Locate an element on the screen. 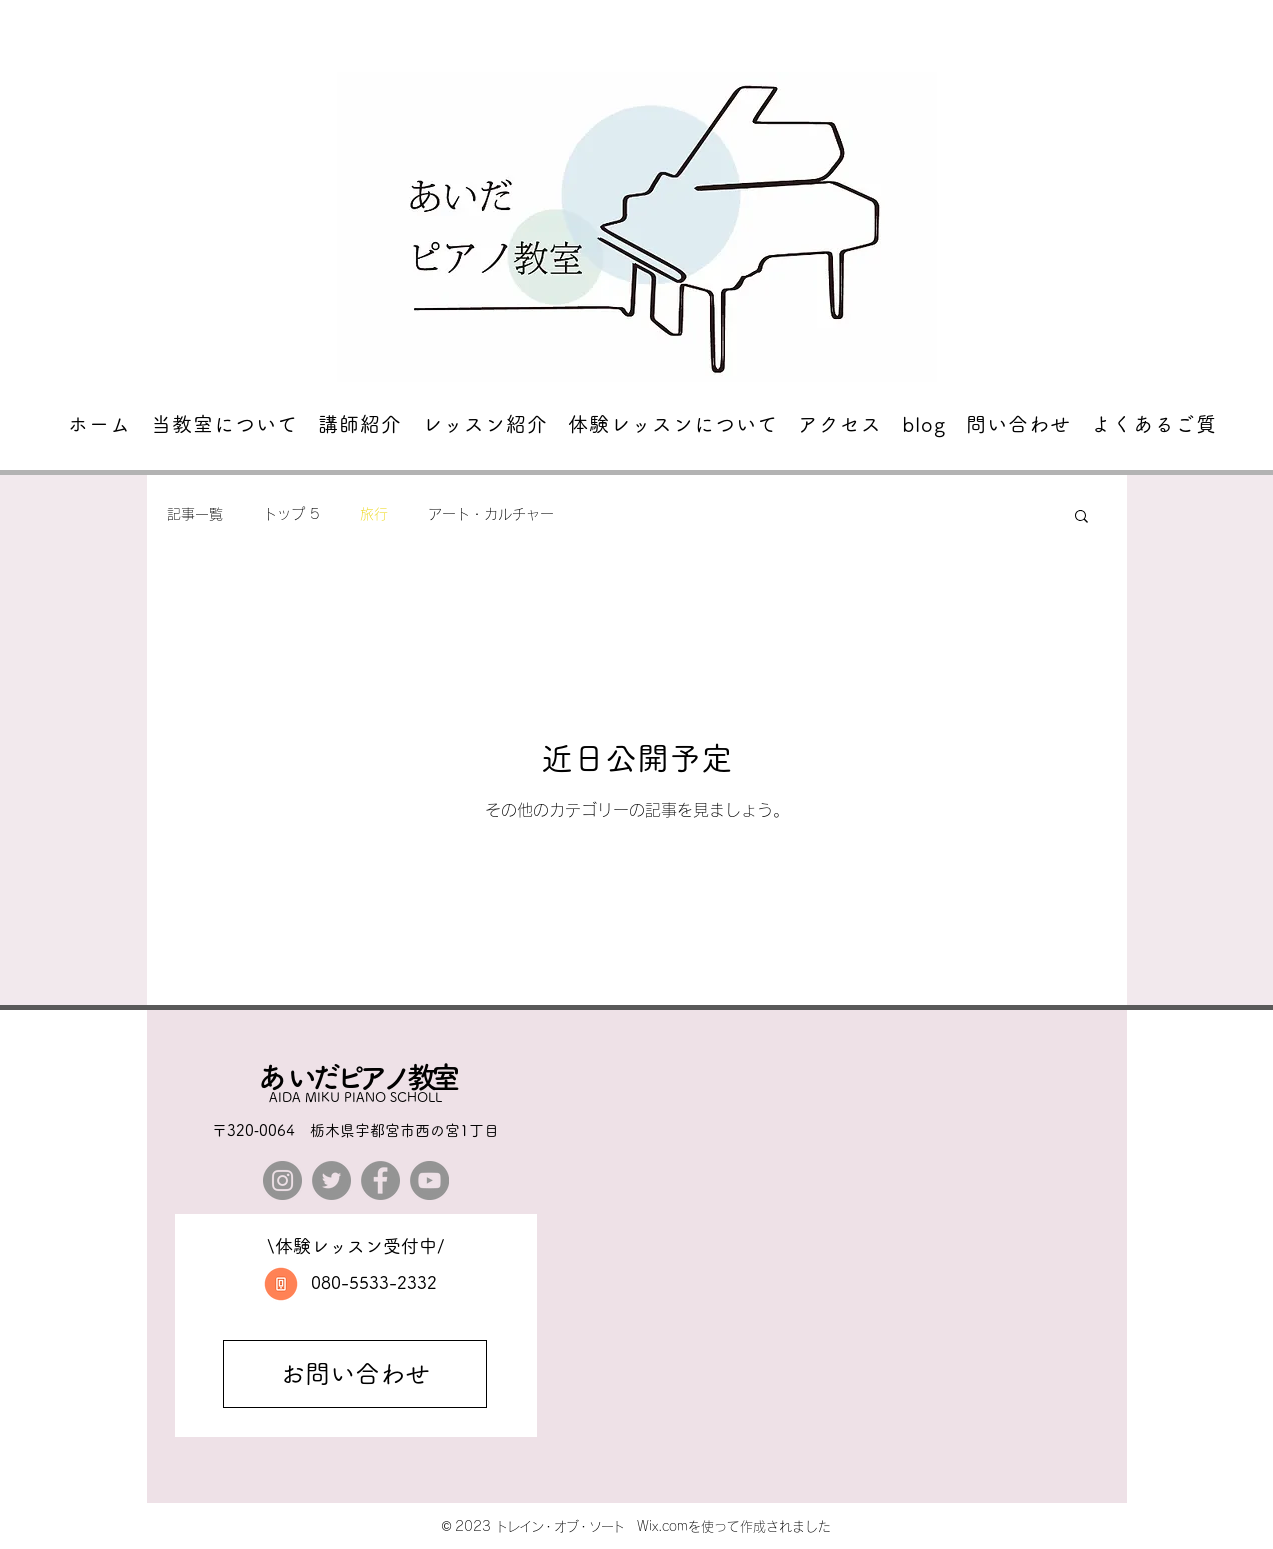  [Facebook] is located at coordinates (380, 1180).